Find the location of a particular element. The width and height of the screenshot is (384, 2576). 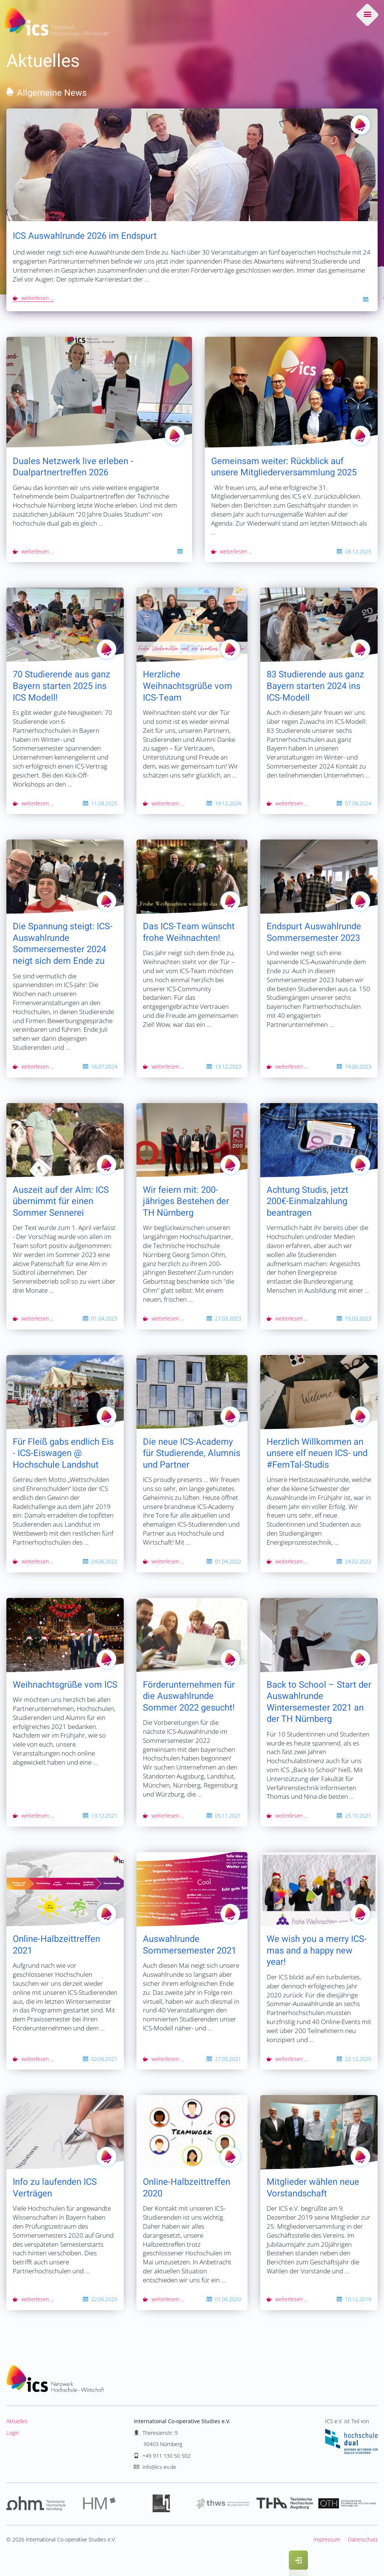

Hochschule Nürnberg is located at coordinates (37, 2503).